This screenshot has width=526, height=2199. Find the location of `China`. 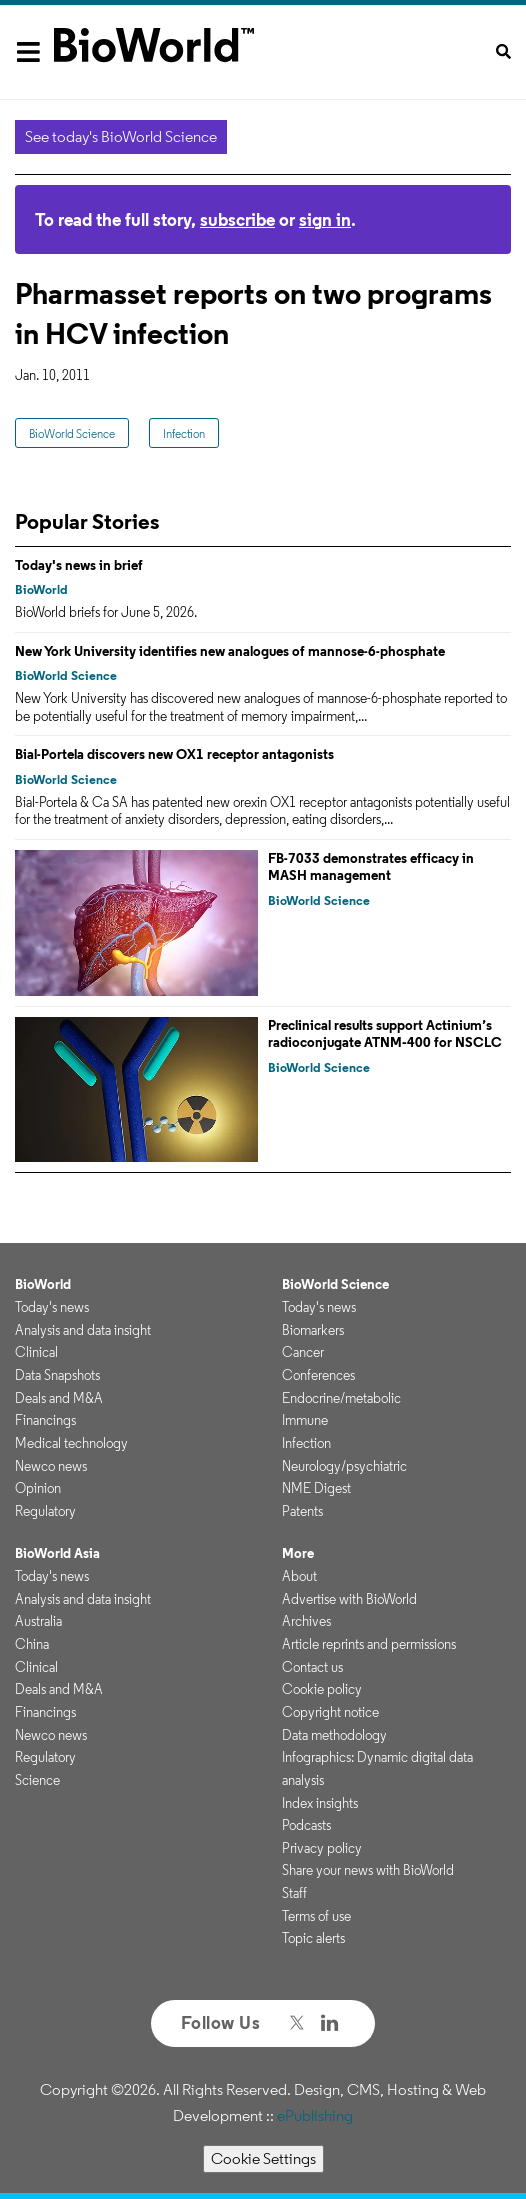

China is located at coordinates (32, 1644).